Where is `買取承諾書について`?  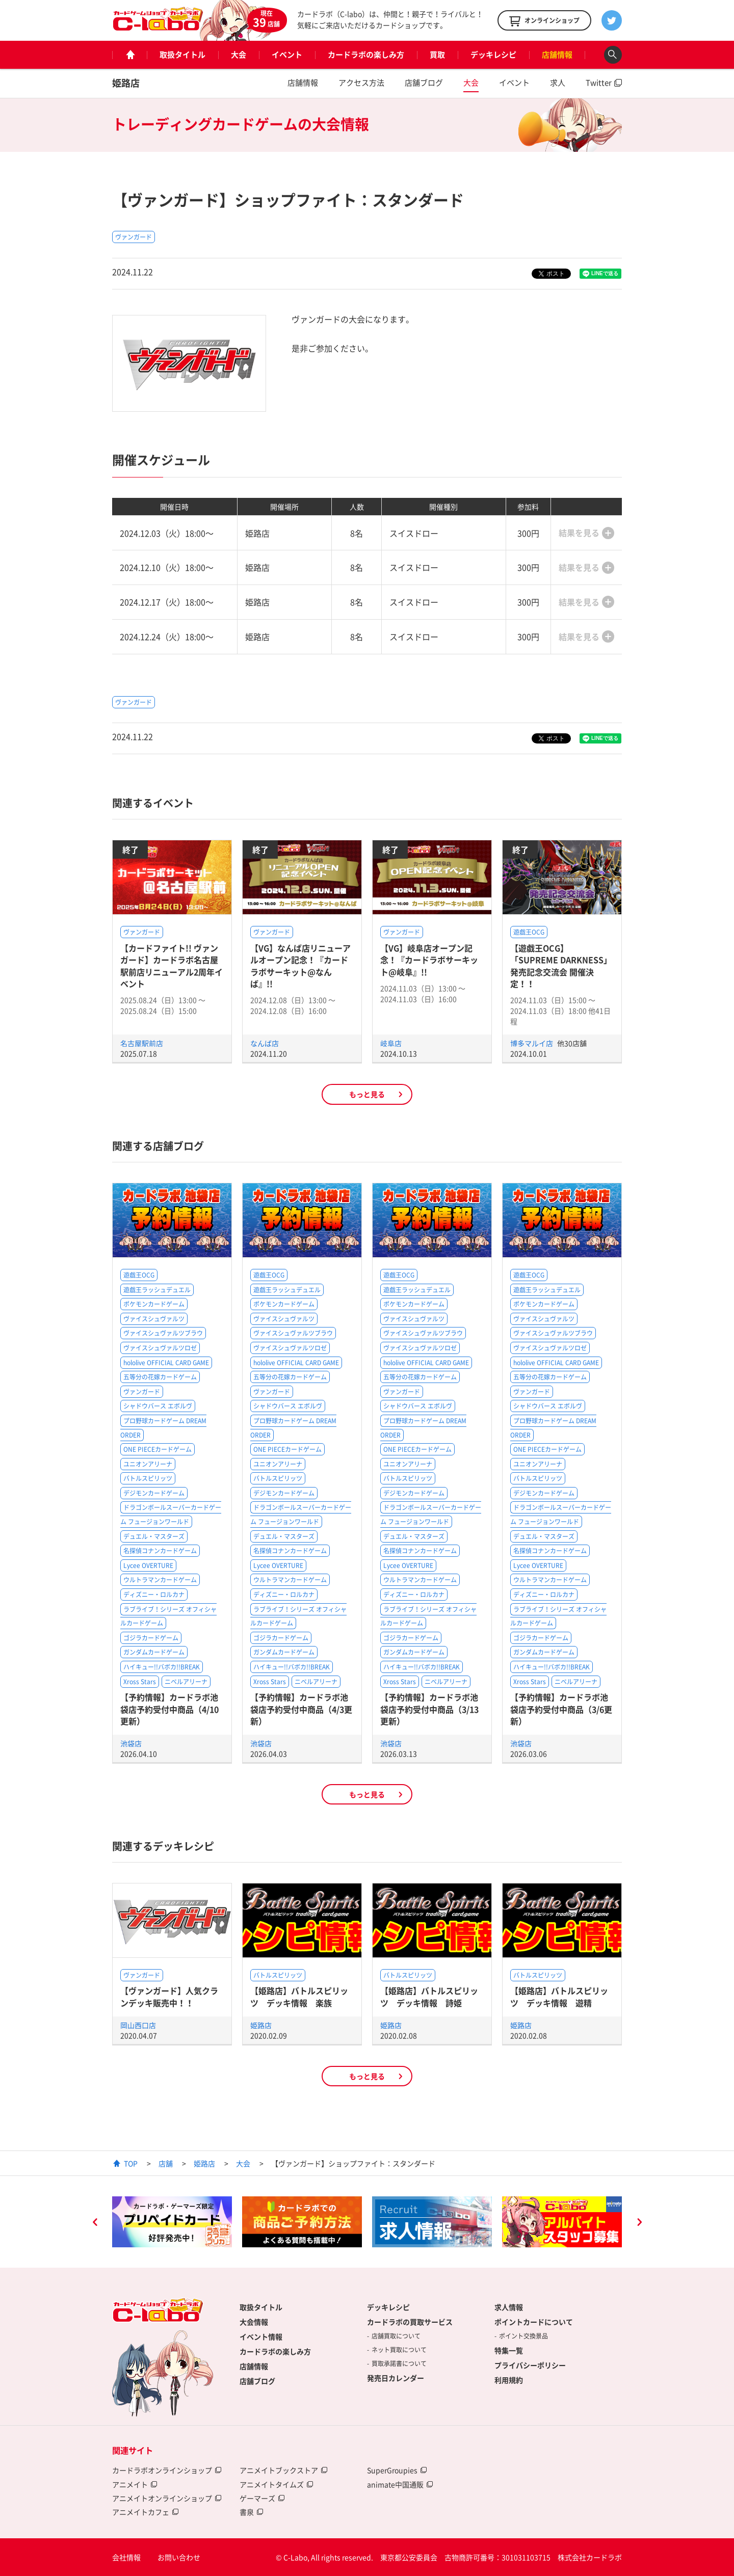
買取承諾書について is located at coordinates (399, 2363).